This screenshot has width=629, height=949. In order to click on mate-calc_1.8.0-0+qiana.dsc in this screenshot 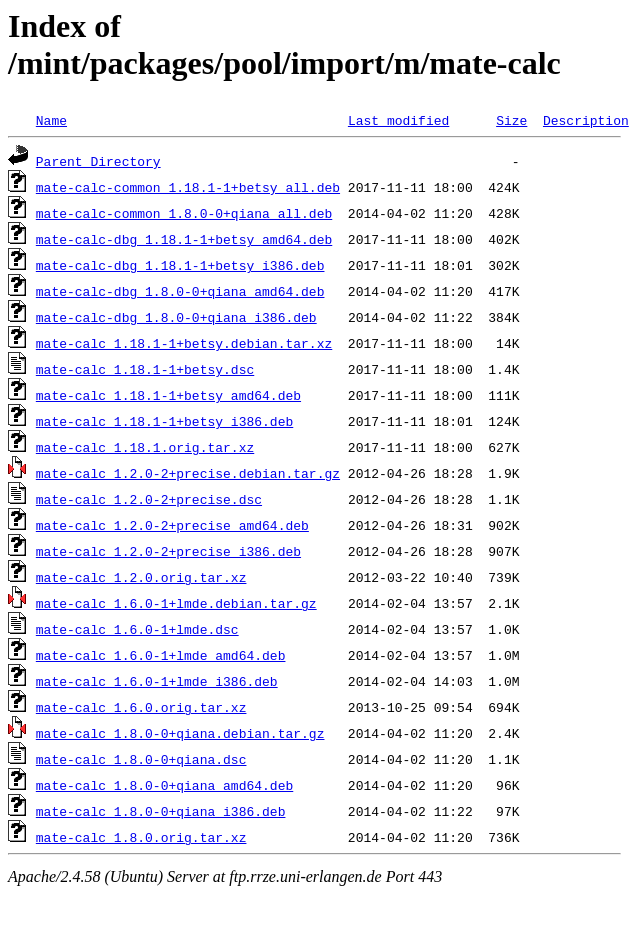, I will do `click(141, 759)`.